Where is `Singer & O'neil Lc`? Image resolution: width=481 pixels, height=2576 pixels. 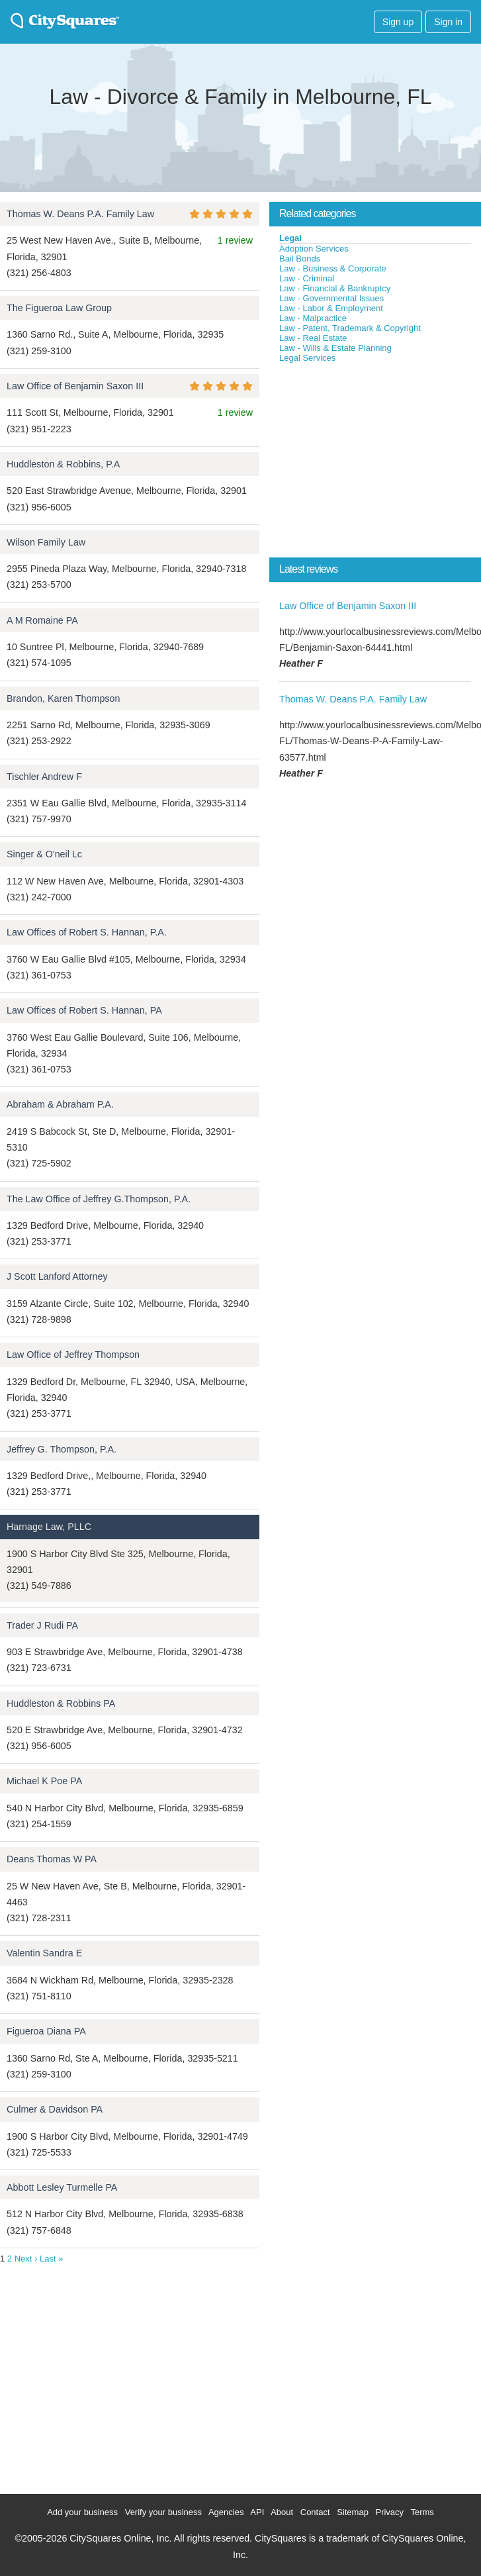 Singer & O'neil Lc is located at coordinates (44, 854).